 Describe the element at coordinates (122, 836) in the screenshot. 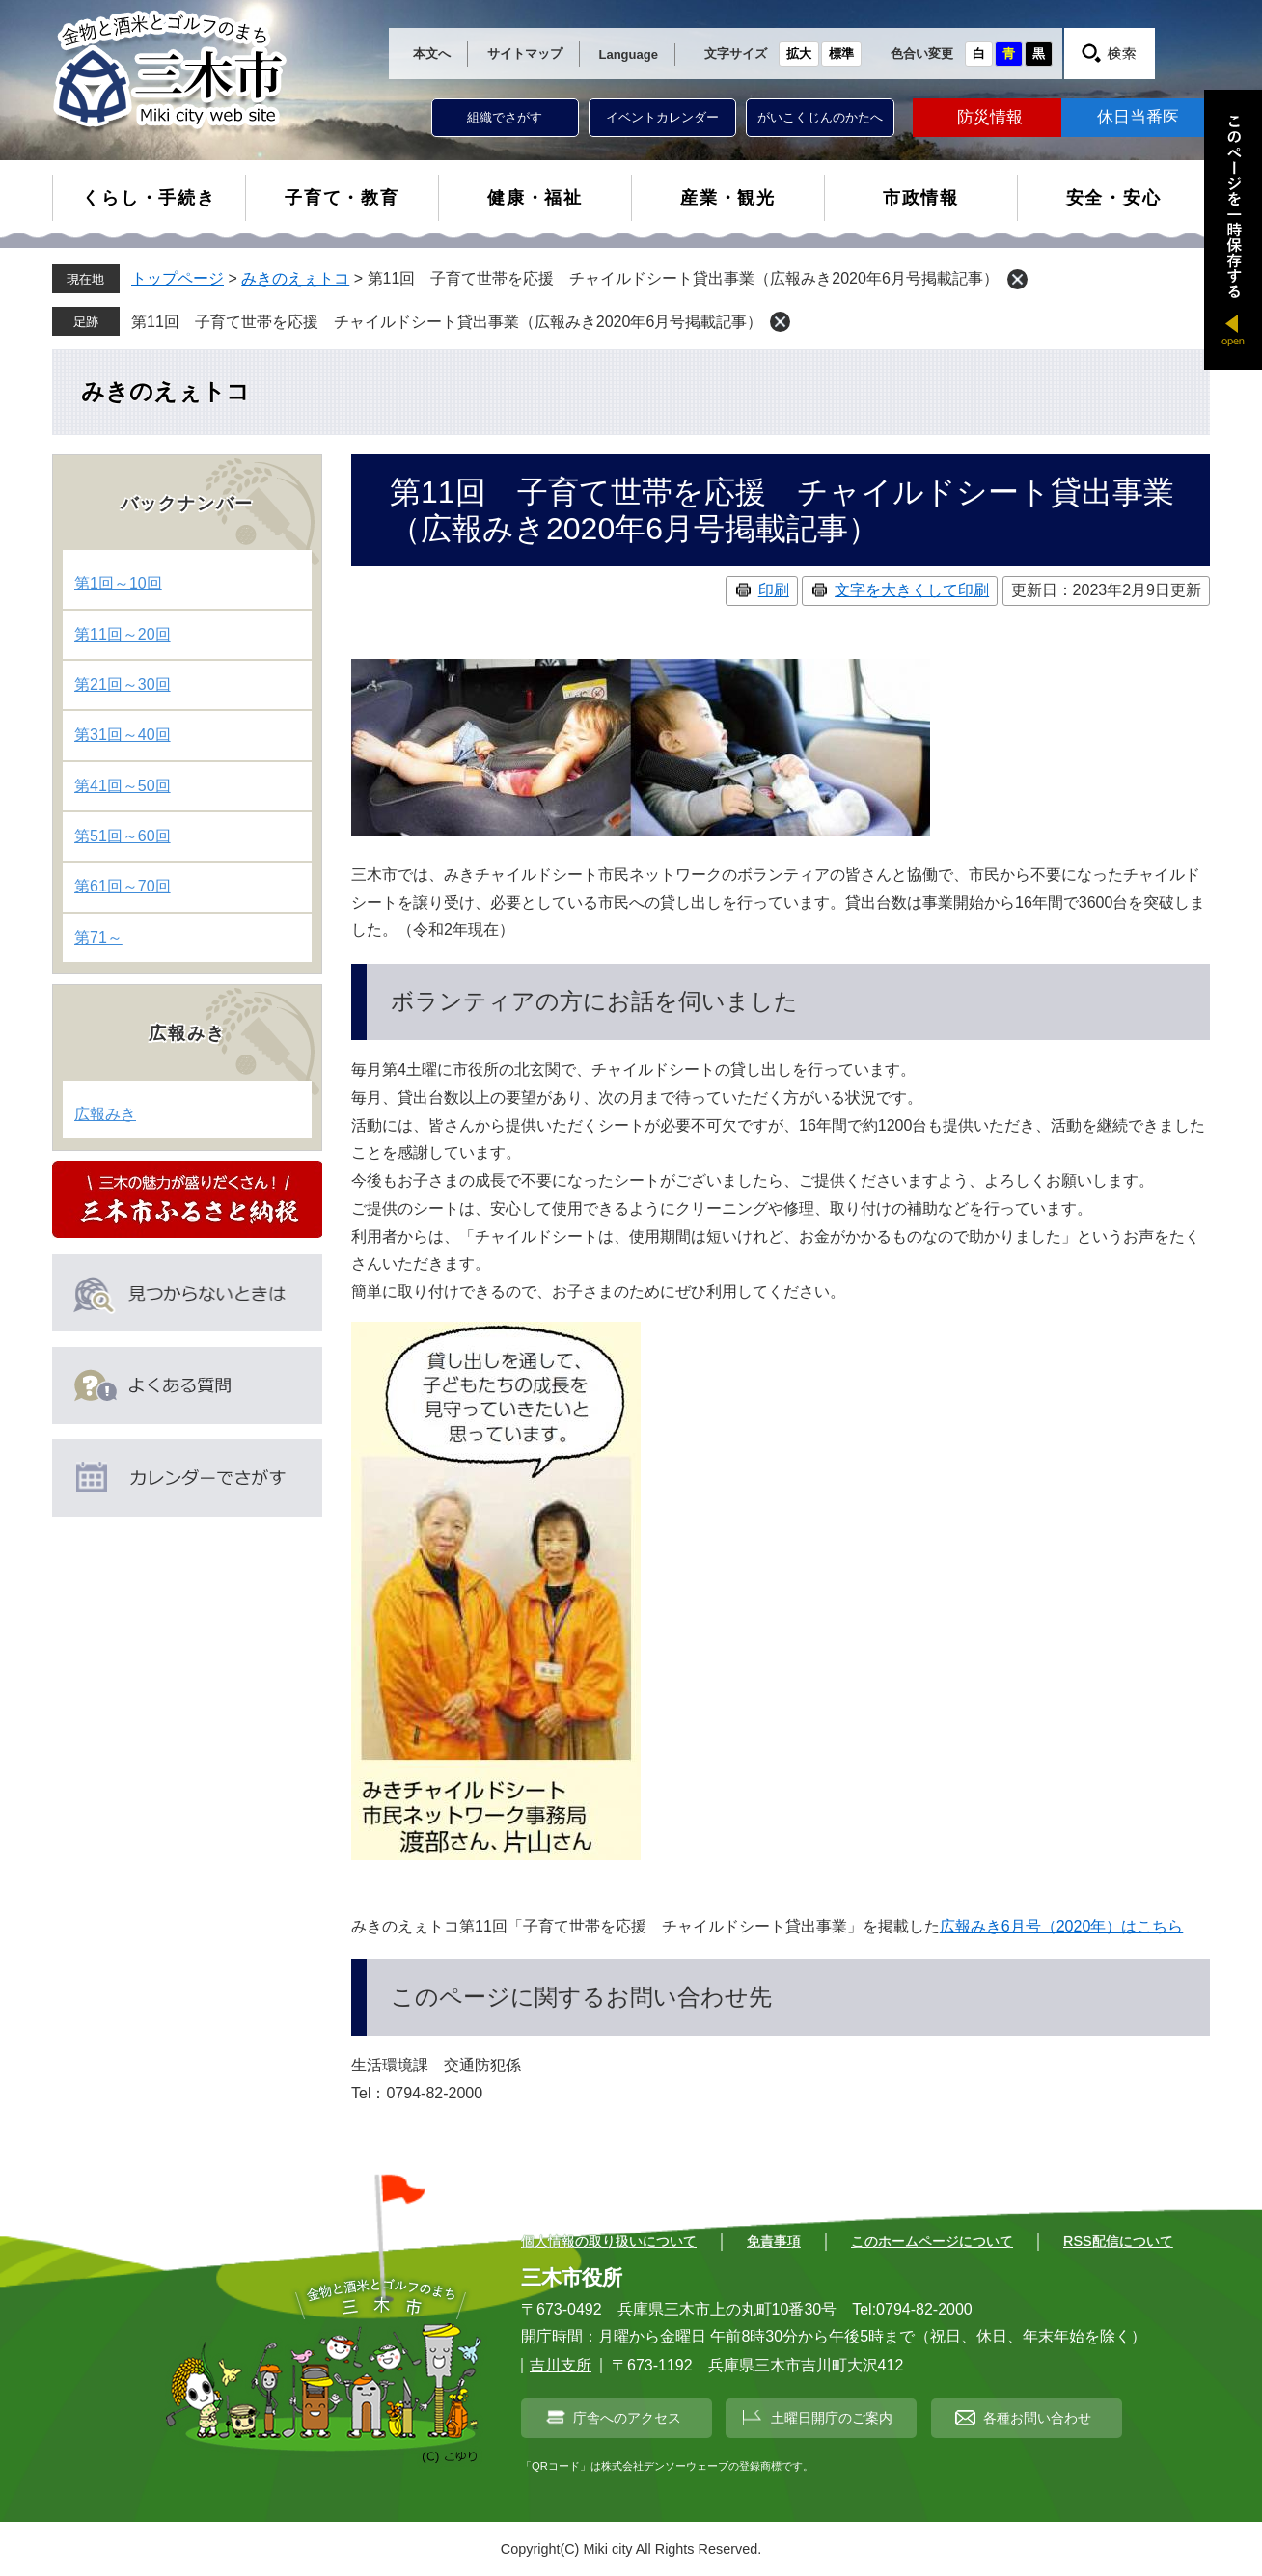

I see `第51回～60回` at that location.